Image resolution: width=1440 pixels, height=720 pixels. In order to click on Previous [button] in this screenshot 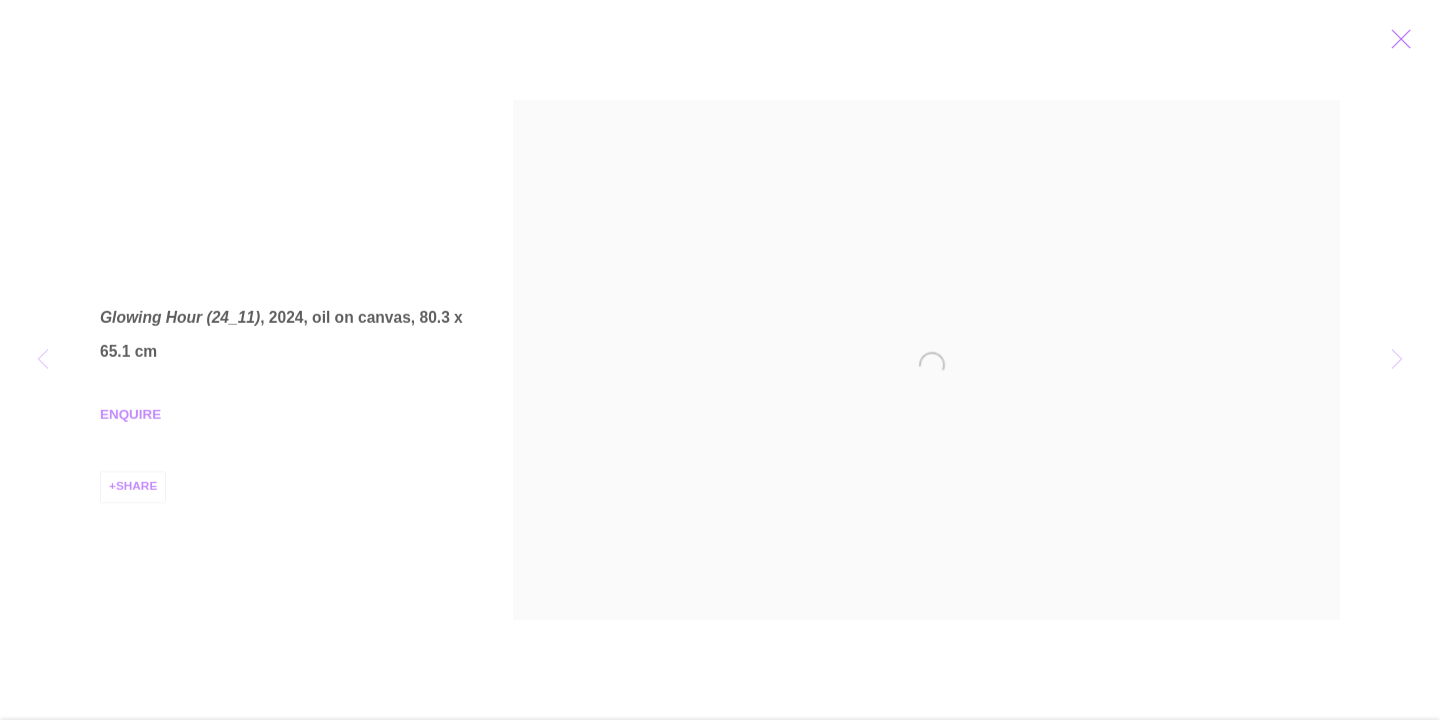, I will do `click(43, 360)`.